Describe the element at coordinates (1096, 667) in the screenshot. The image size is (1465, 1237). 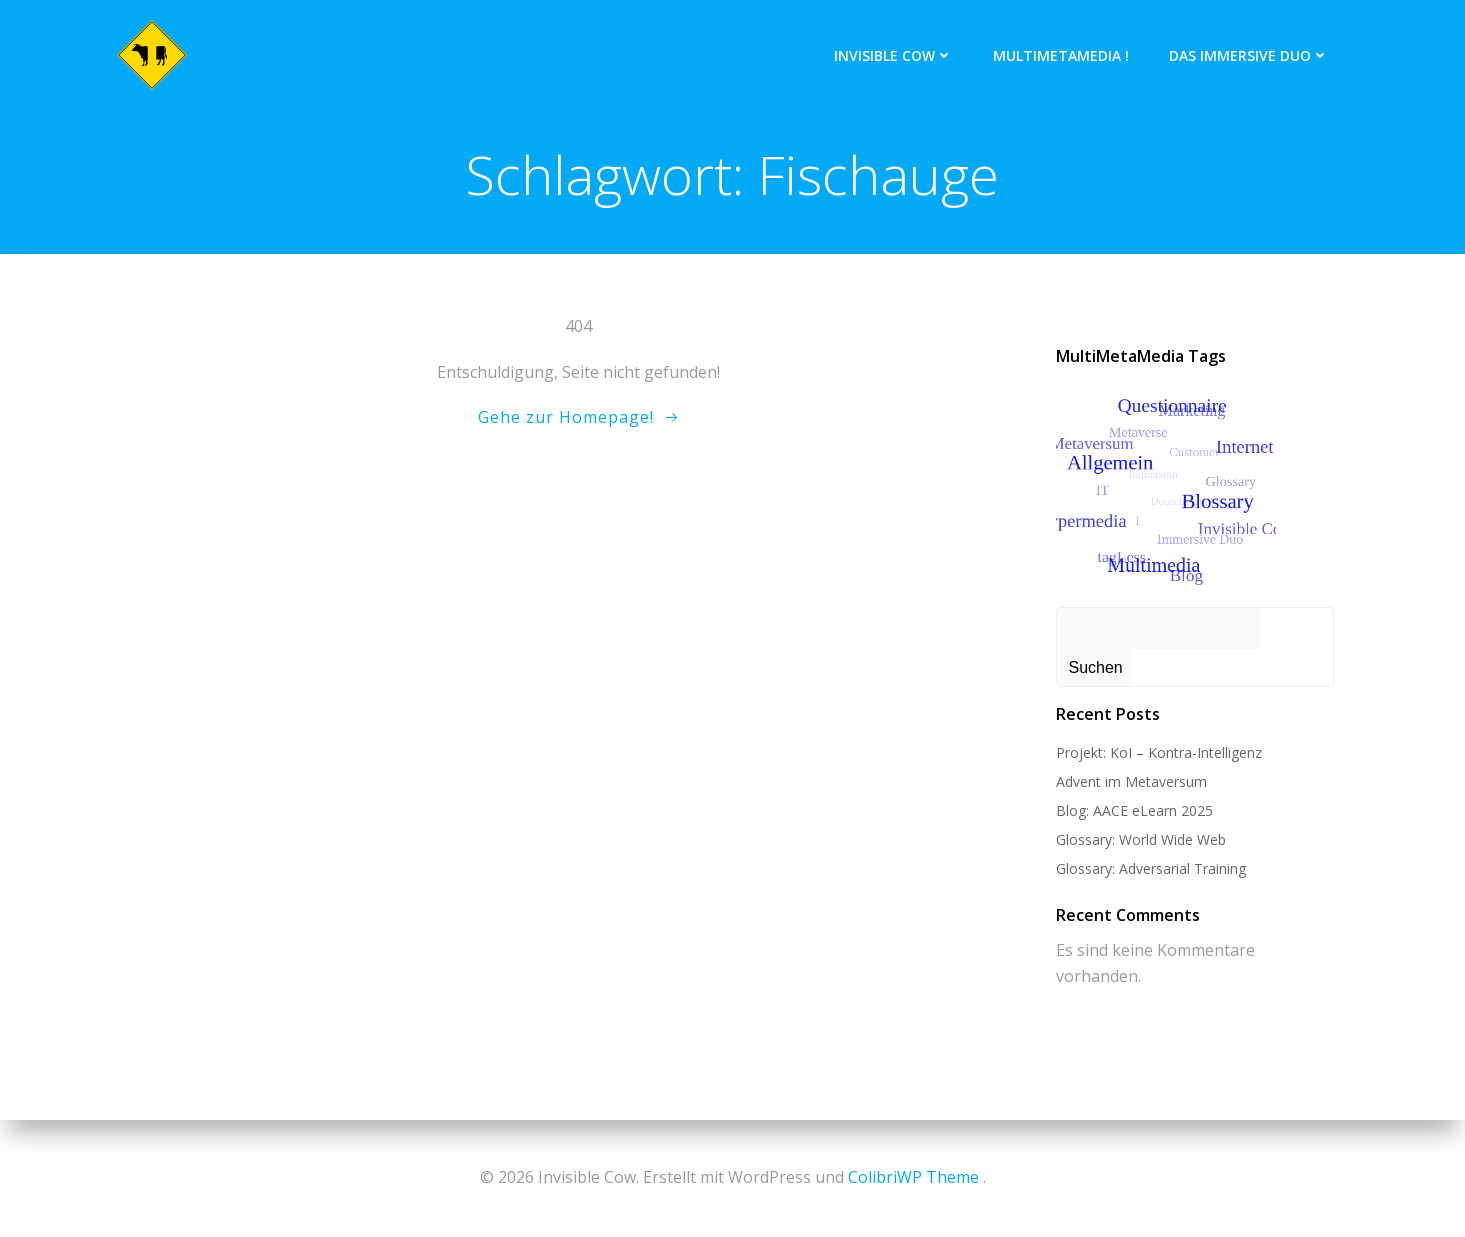
I see `Suchen` at that location.